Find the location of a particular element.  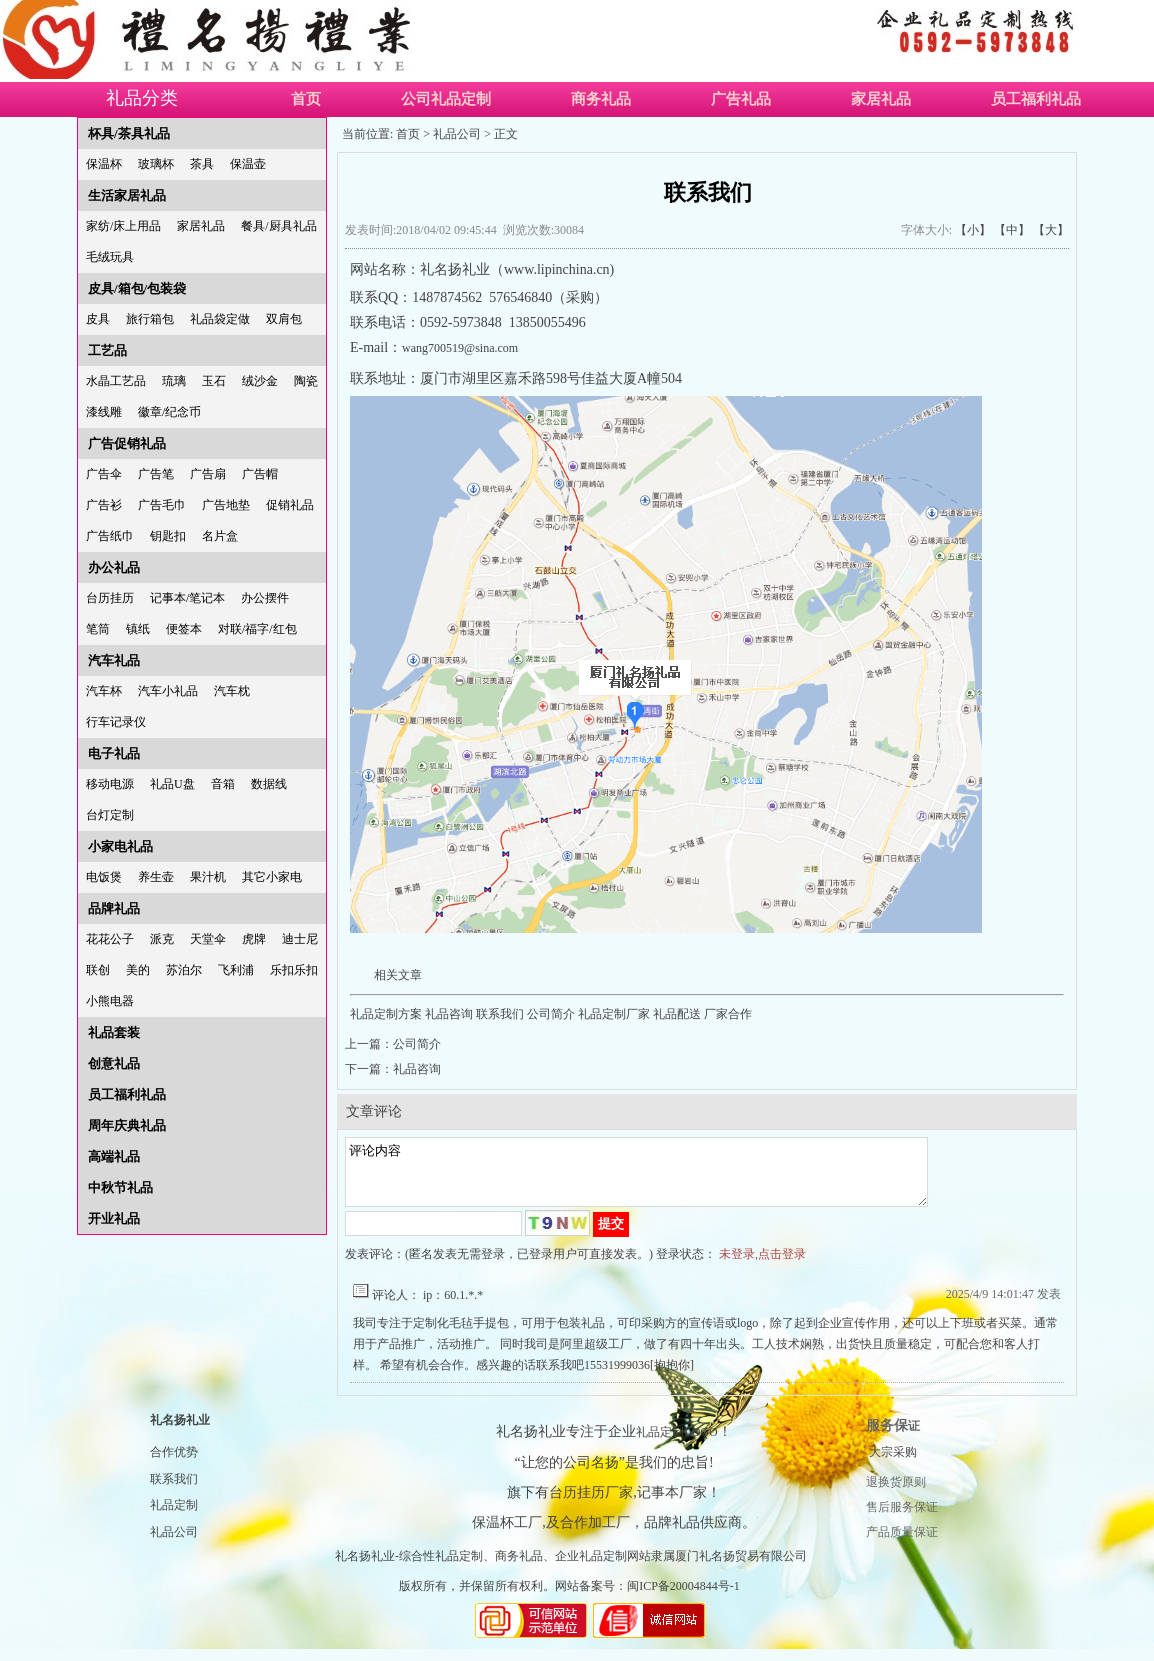

礼品咨询 is located at coordinates (449, 1014).